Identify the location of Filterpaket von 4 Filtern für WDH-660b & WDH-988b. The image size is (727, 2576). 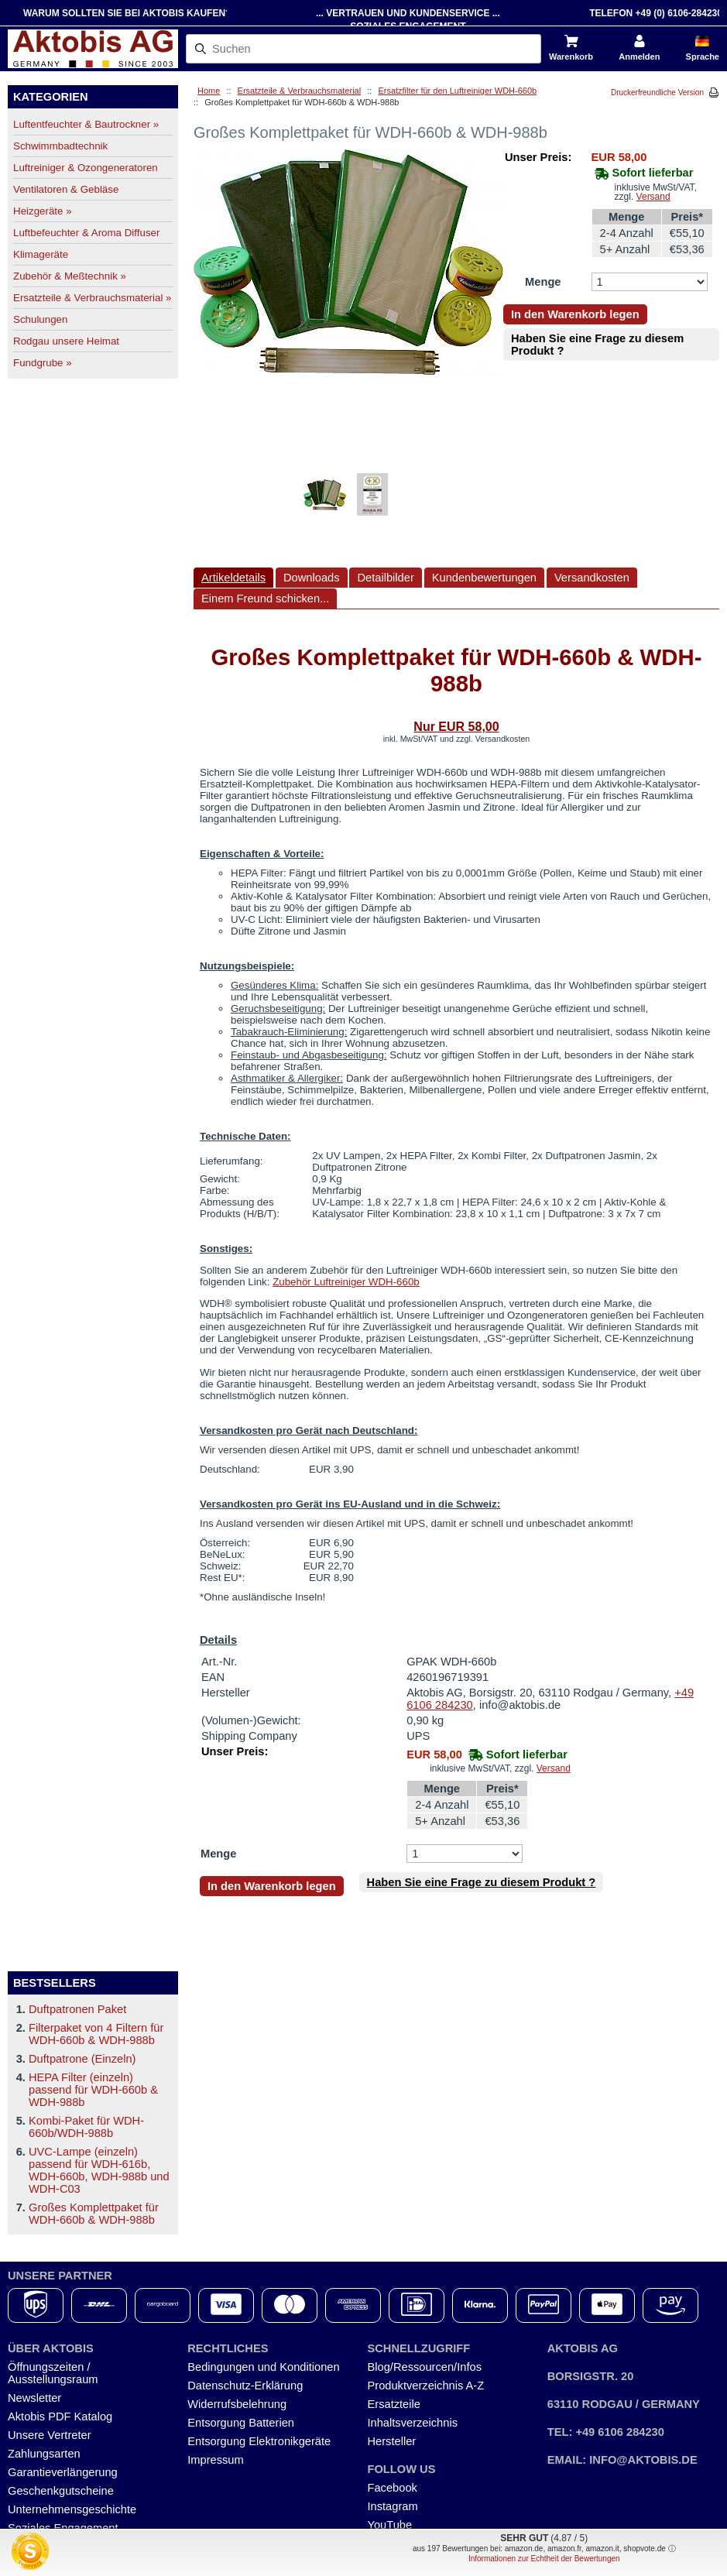
(96, 2034).